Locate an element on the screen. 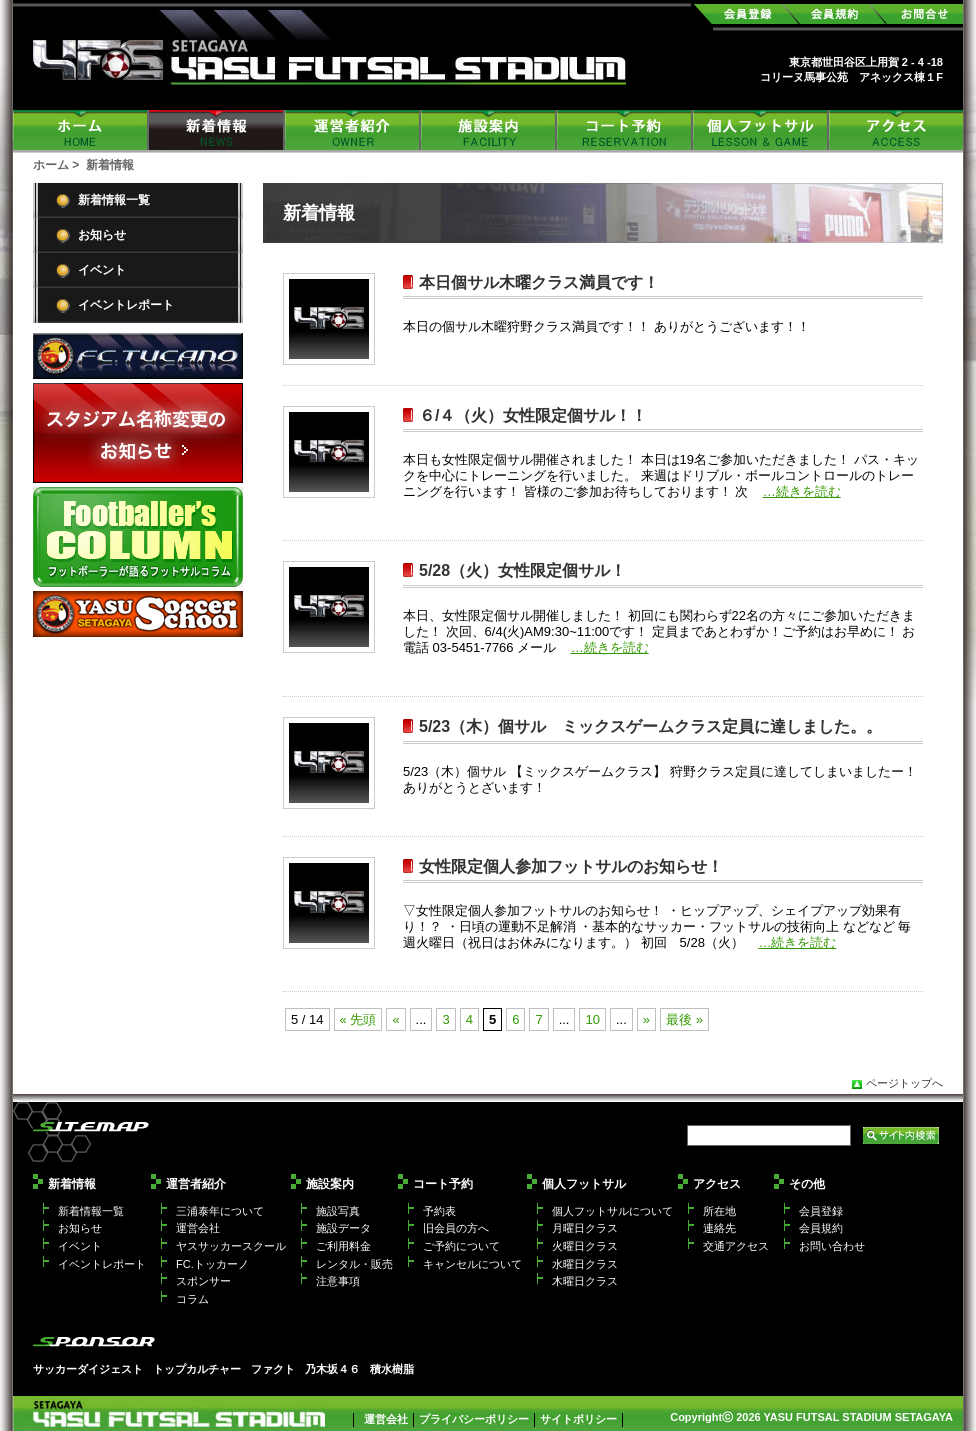 This screenshot has height=1431, width=976. 施設案内 is located at coordinates (489, 130).